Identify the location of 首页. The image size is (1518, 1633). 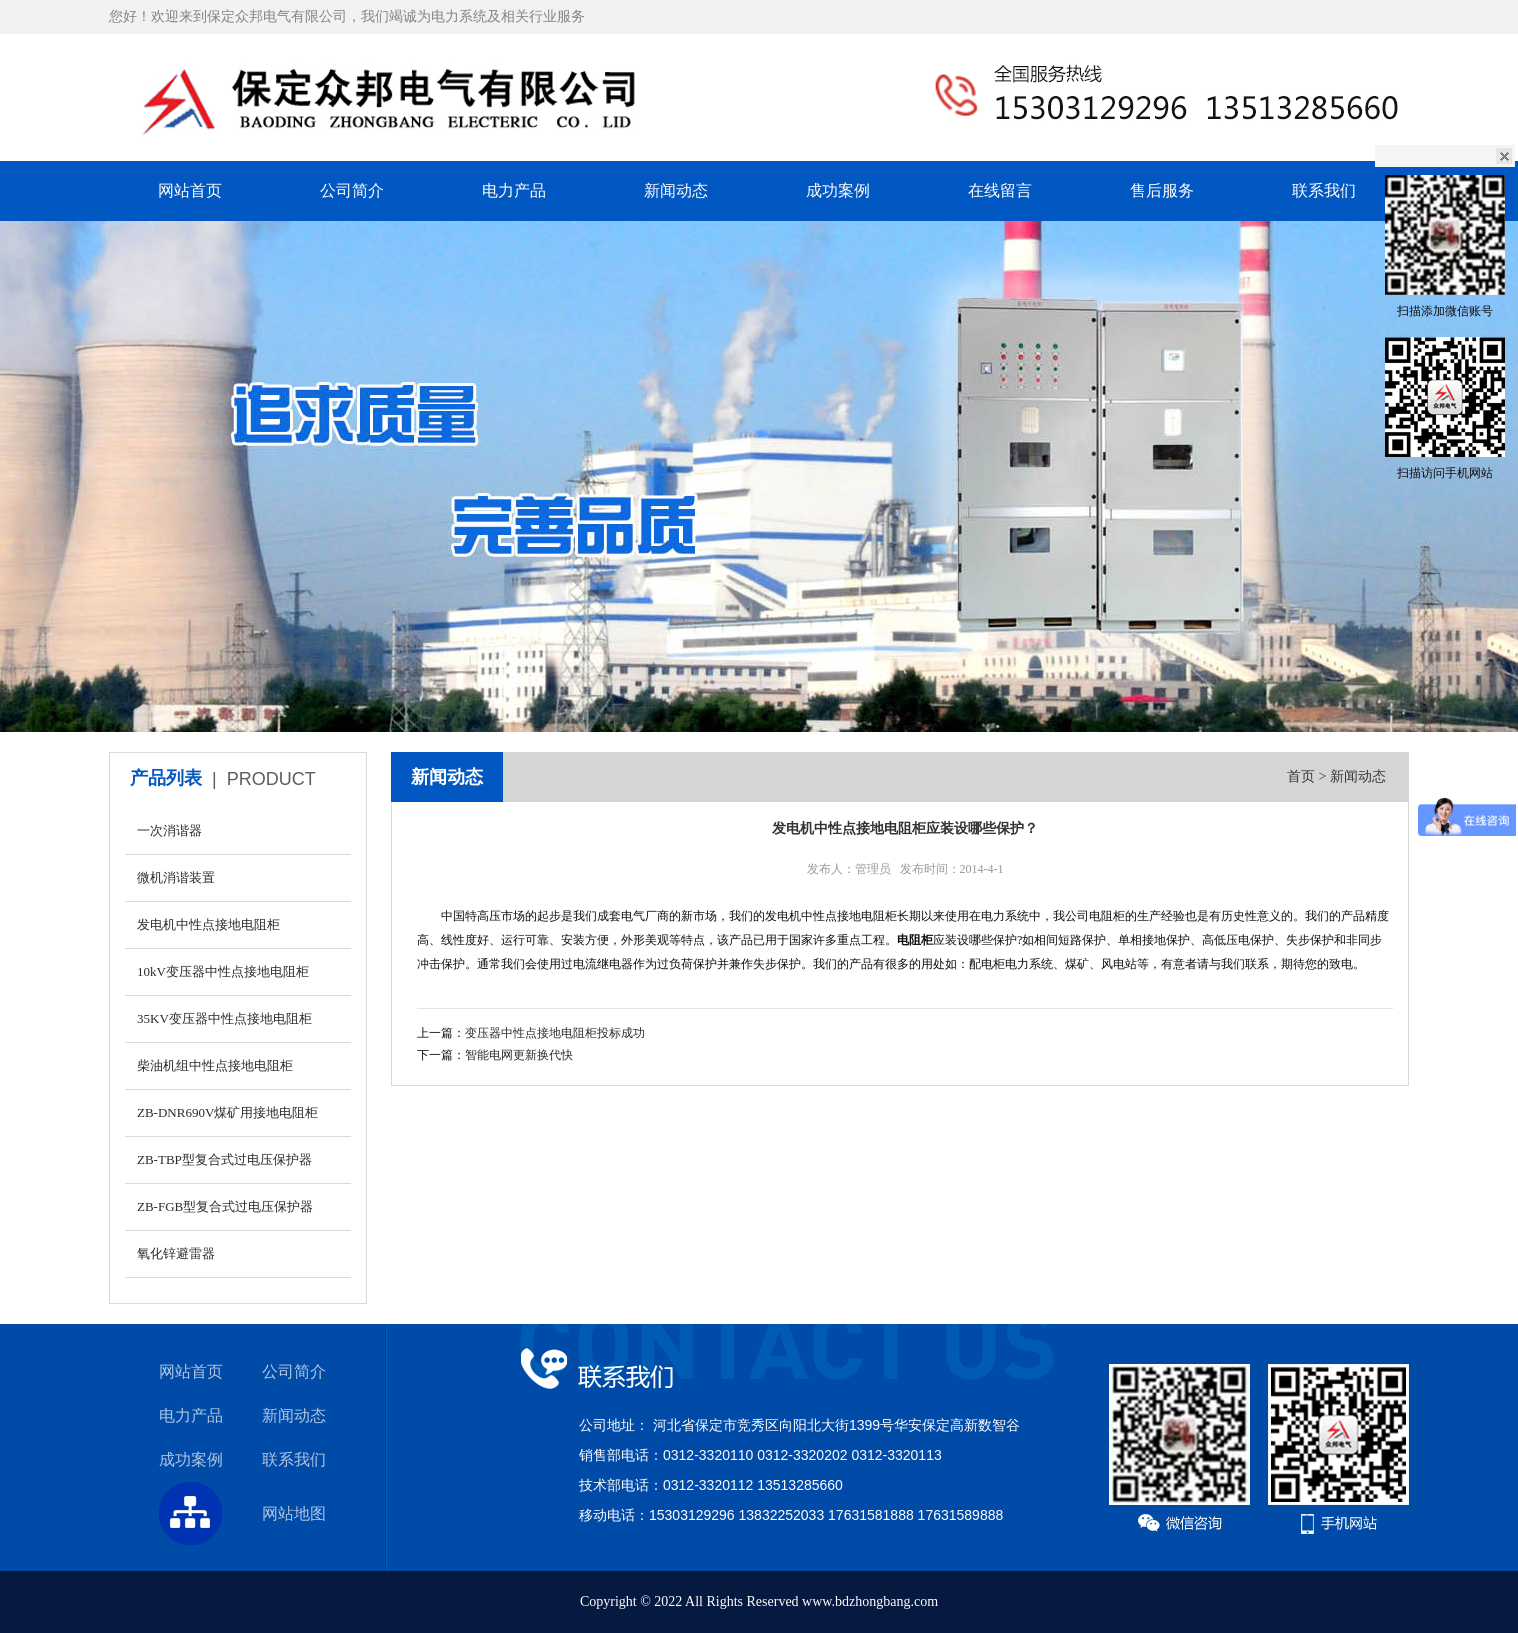
(1301, 776).